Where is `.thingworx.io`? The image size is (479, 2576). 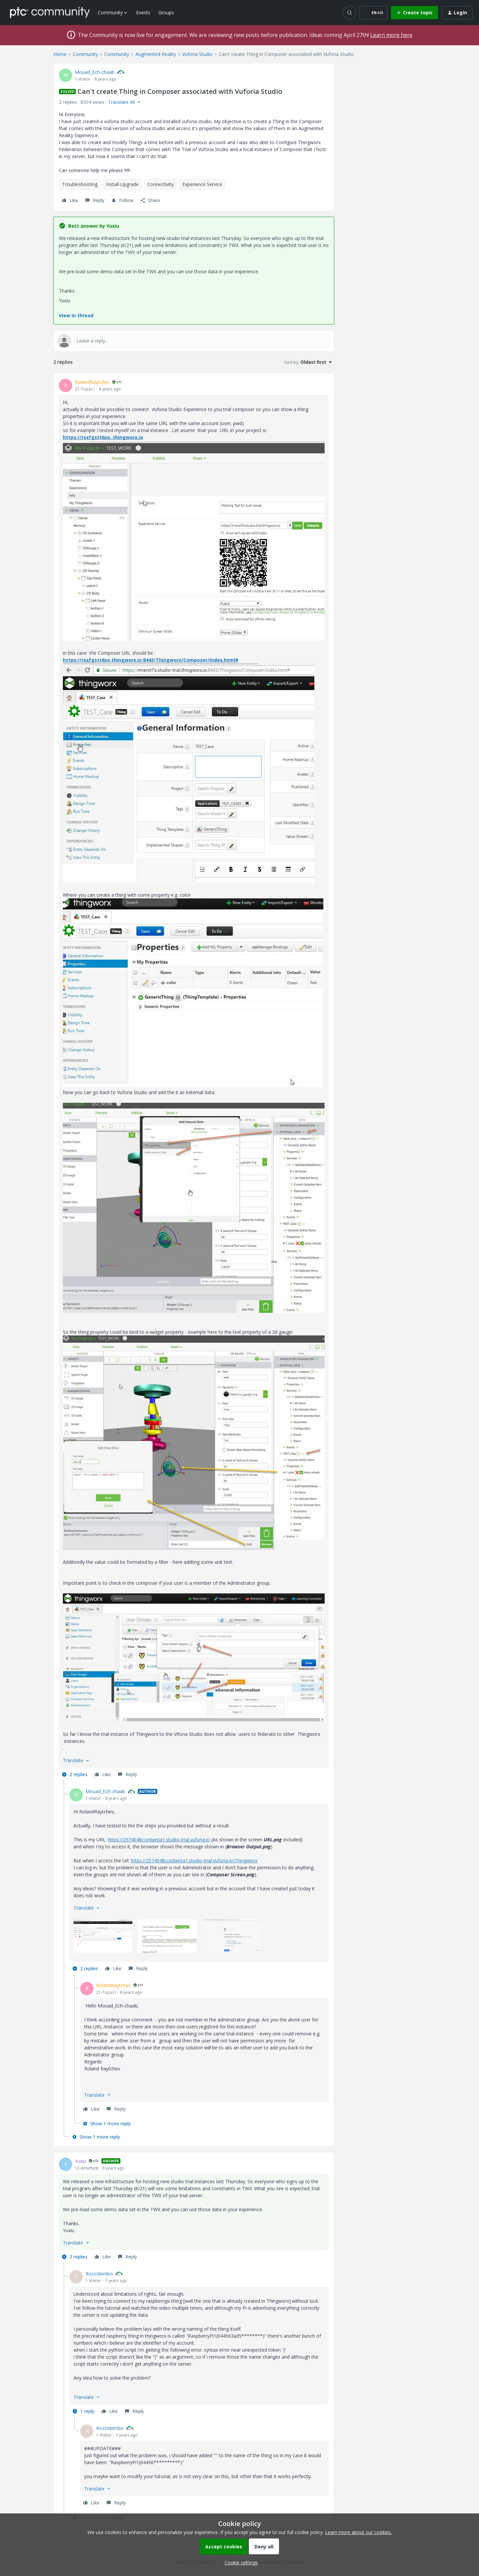 .thingworx.io is located at coordinates (127, 437).